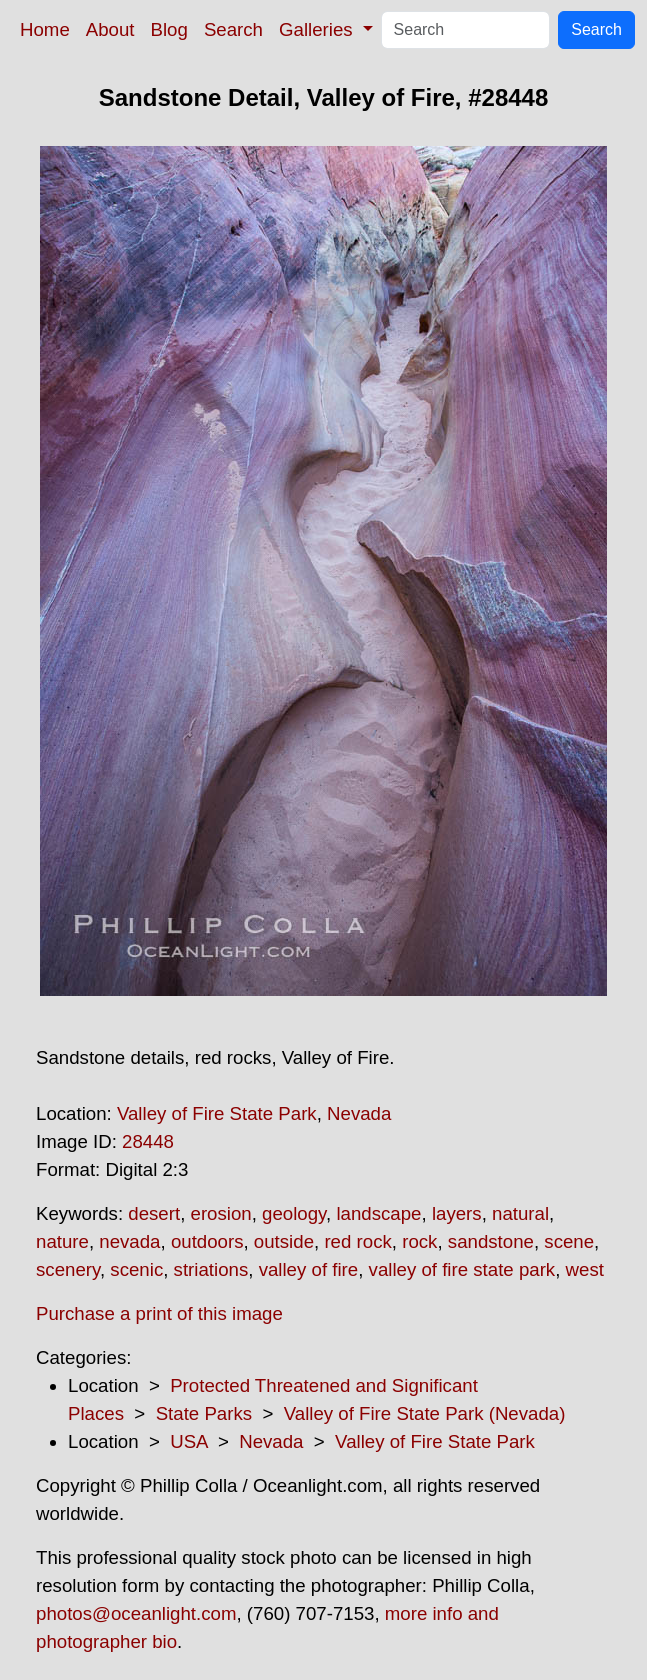 This screenshot has width=647, height=1680. Describe the element at coordinates (159, 1313) in the screenshot. I see `Purchase a print of this image` at that location.